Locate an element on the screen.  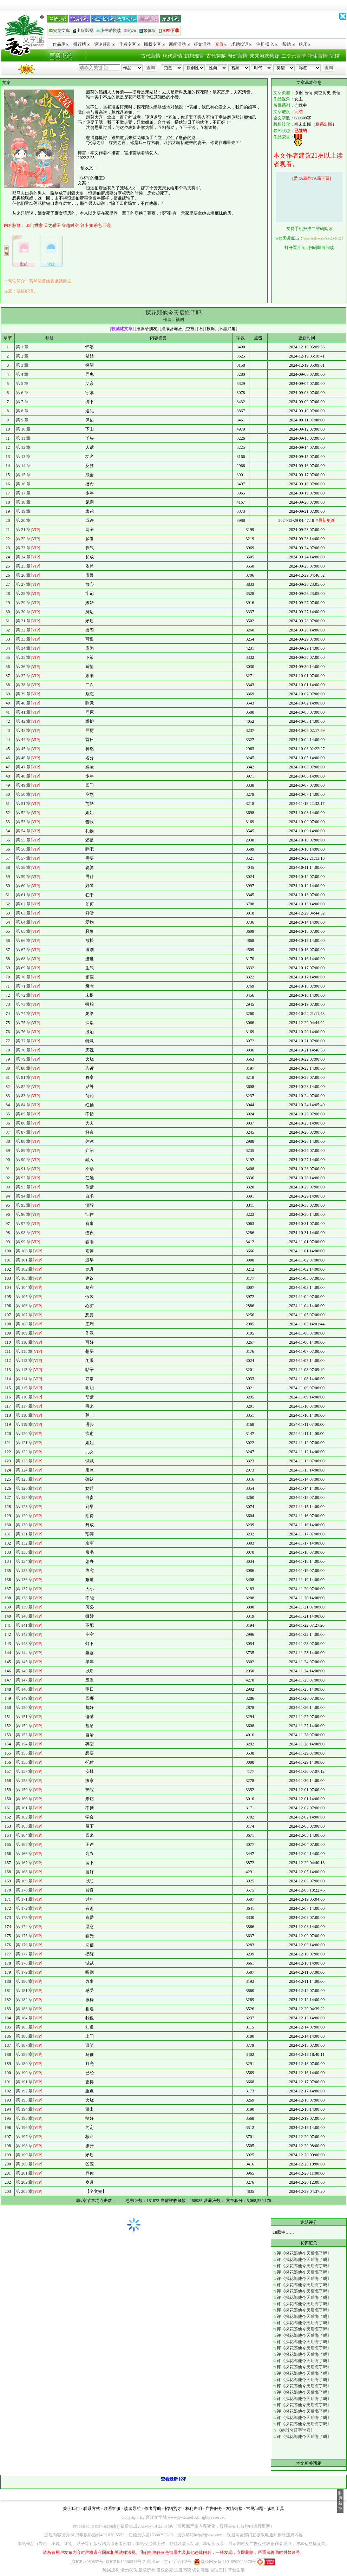
第 63 章 is located at coordinates (23, 913).